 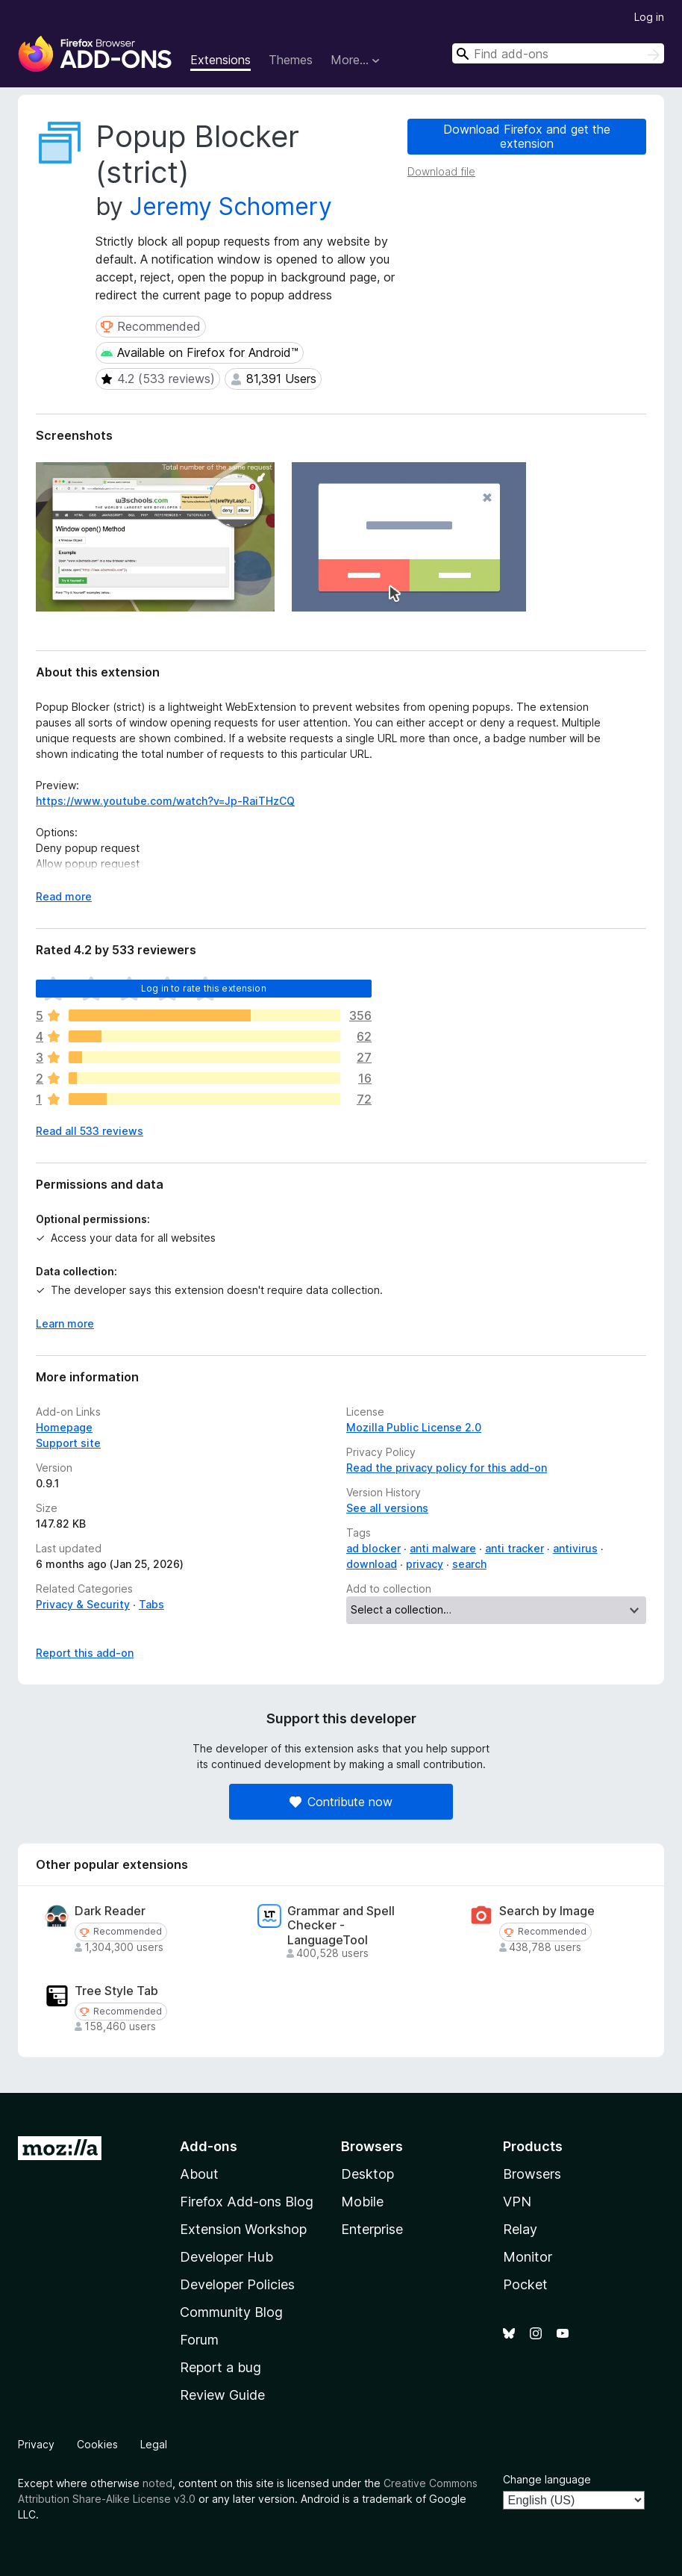 What do you see at coordinates (469, 1564) in the screenshot?
I see `search` at bounding box center [469, 1564].